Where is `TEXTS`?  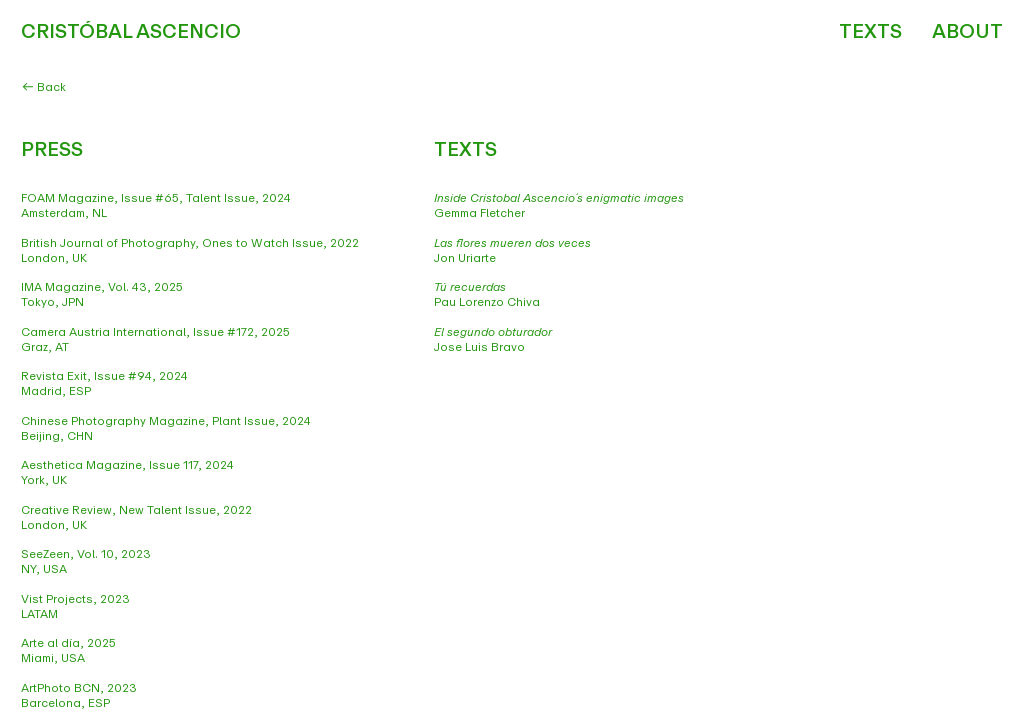 TEXTS is located at coordinates (870, 31).